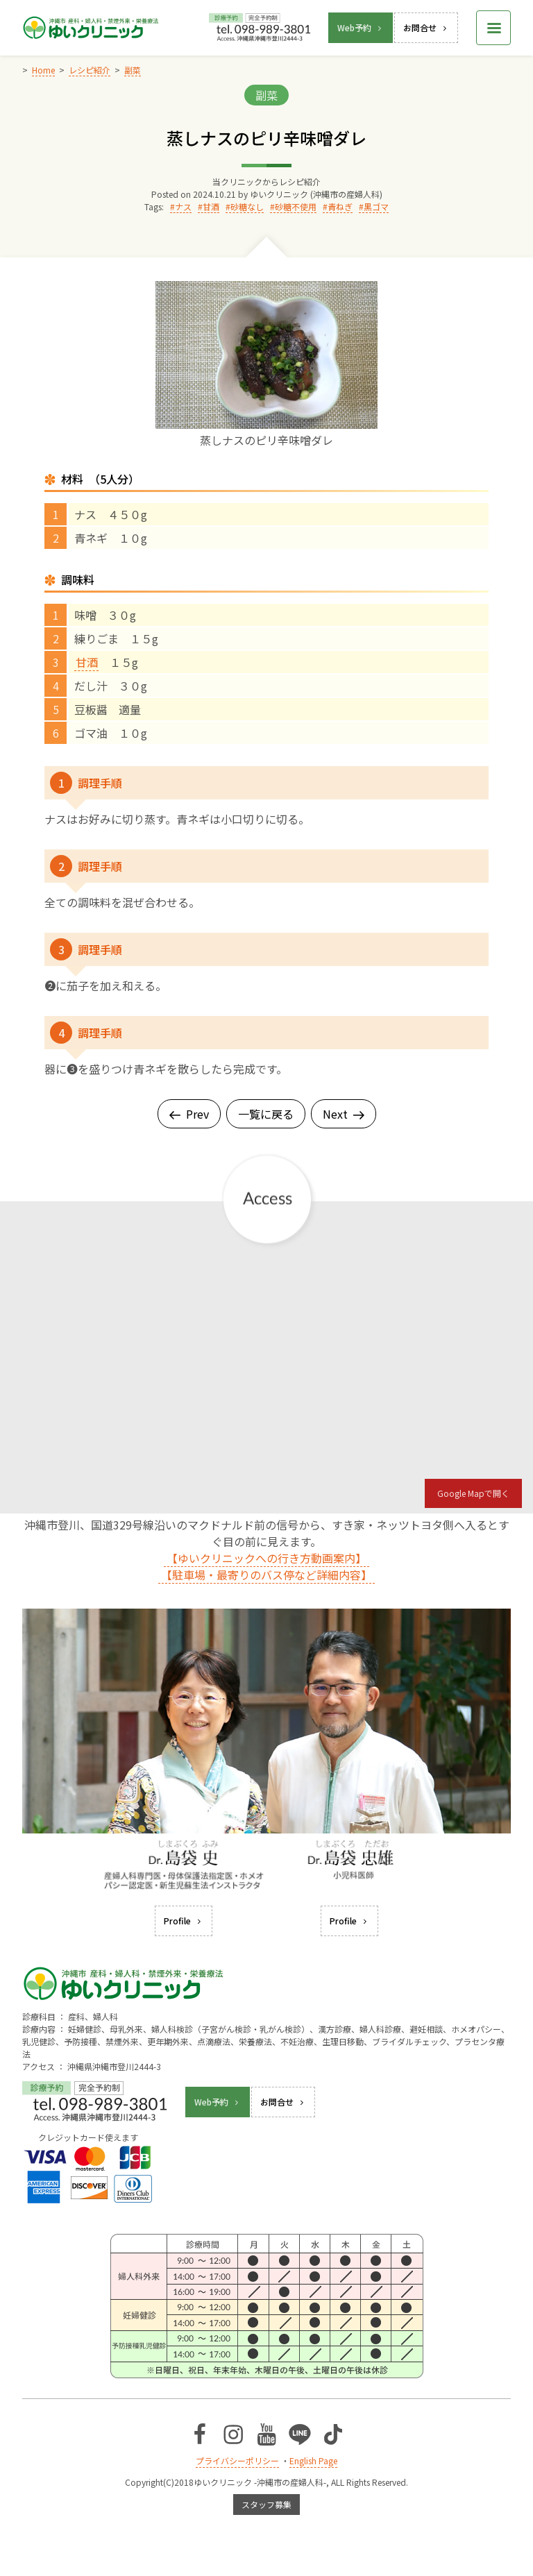 This screenshot has height=2576, width=533. I want to click on 砂糖なし, so click(247, 206).